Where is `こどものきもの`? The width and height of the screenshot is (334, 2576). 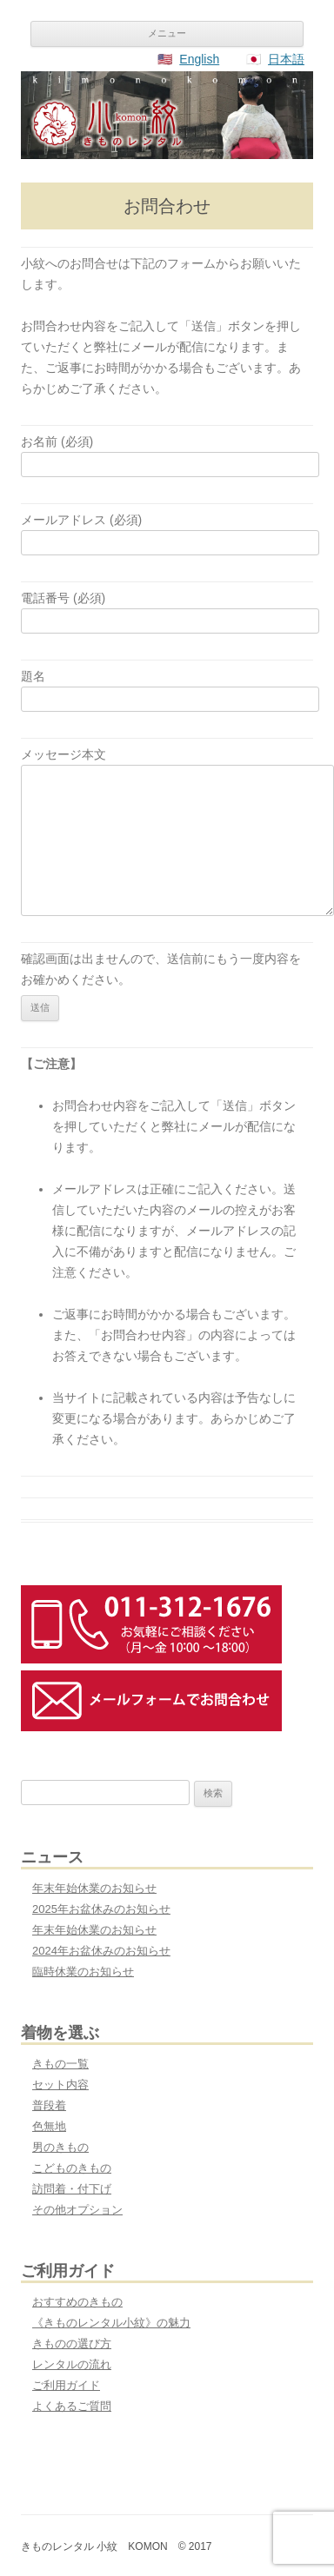 こどものきもの is located at coordinates (71, 2167).